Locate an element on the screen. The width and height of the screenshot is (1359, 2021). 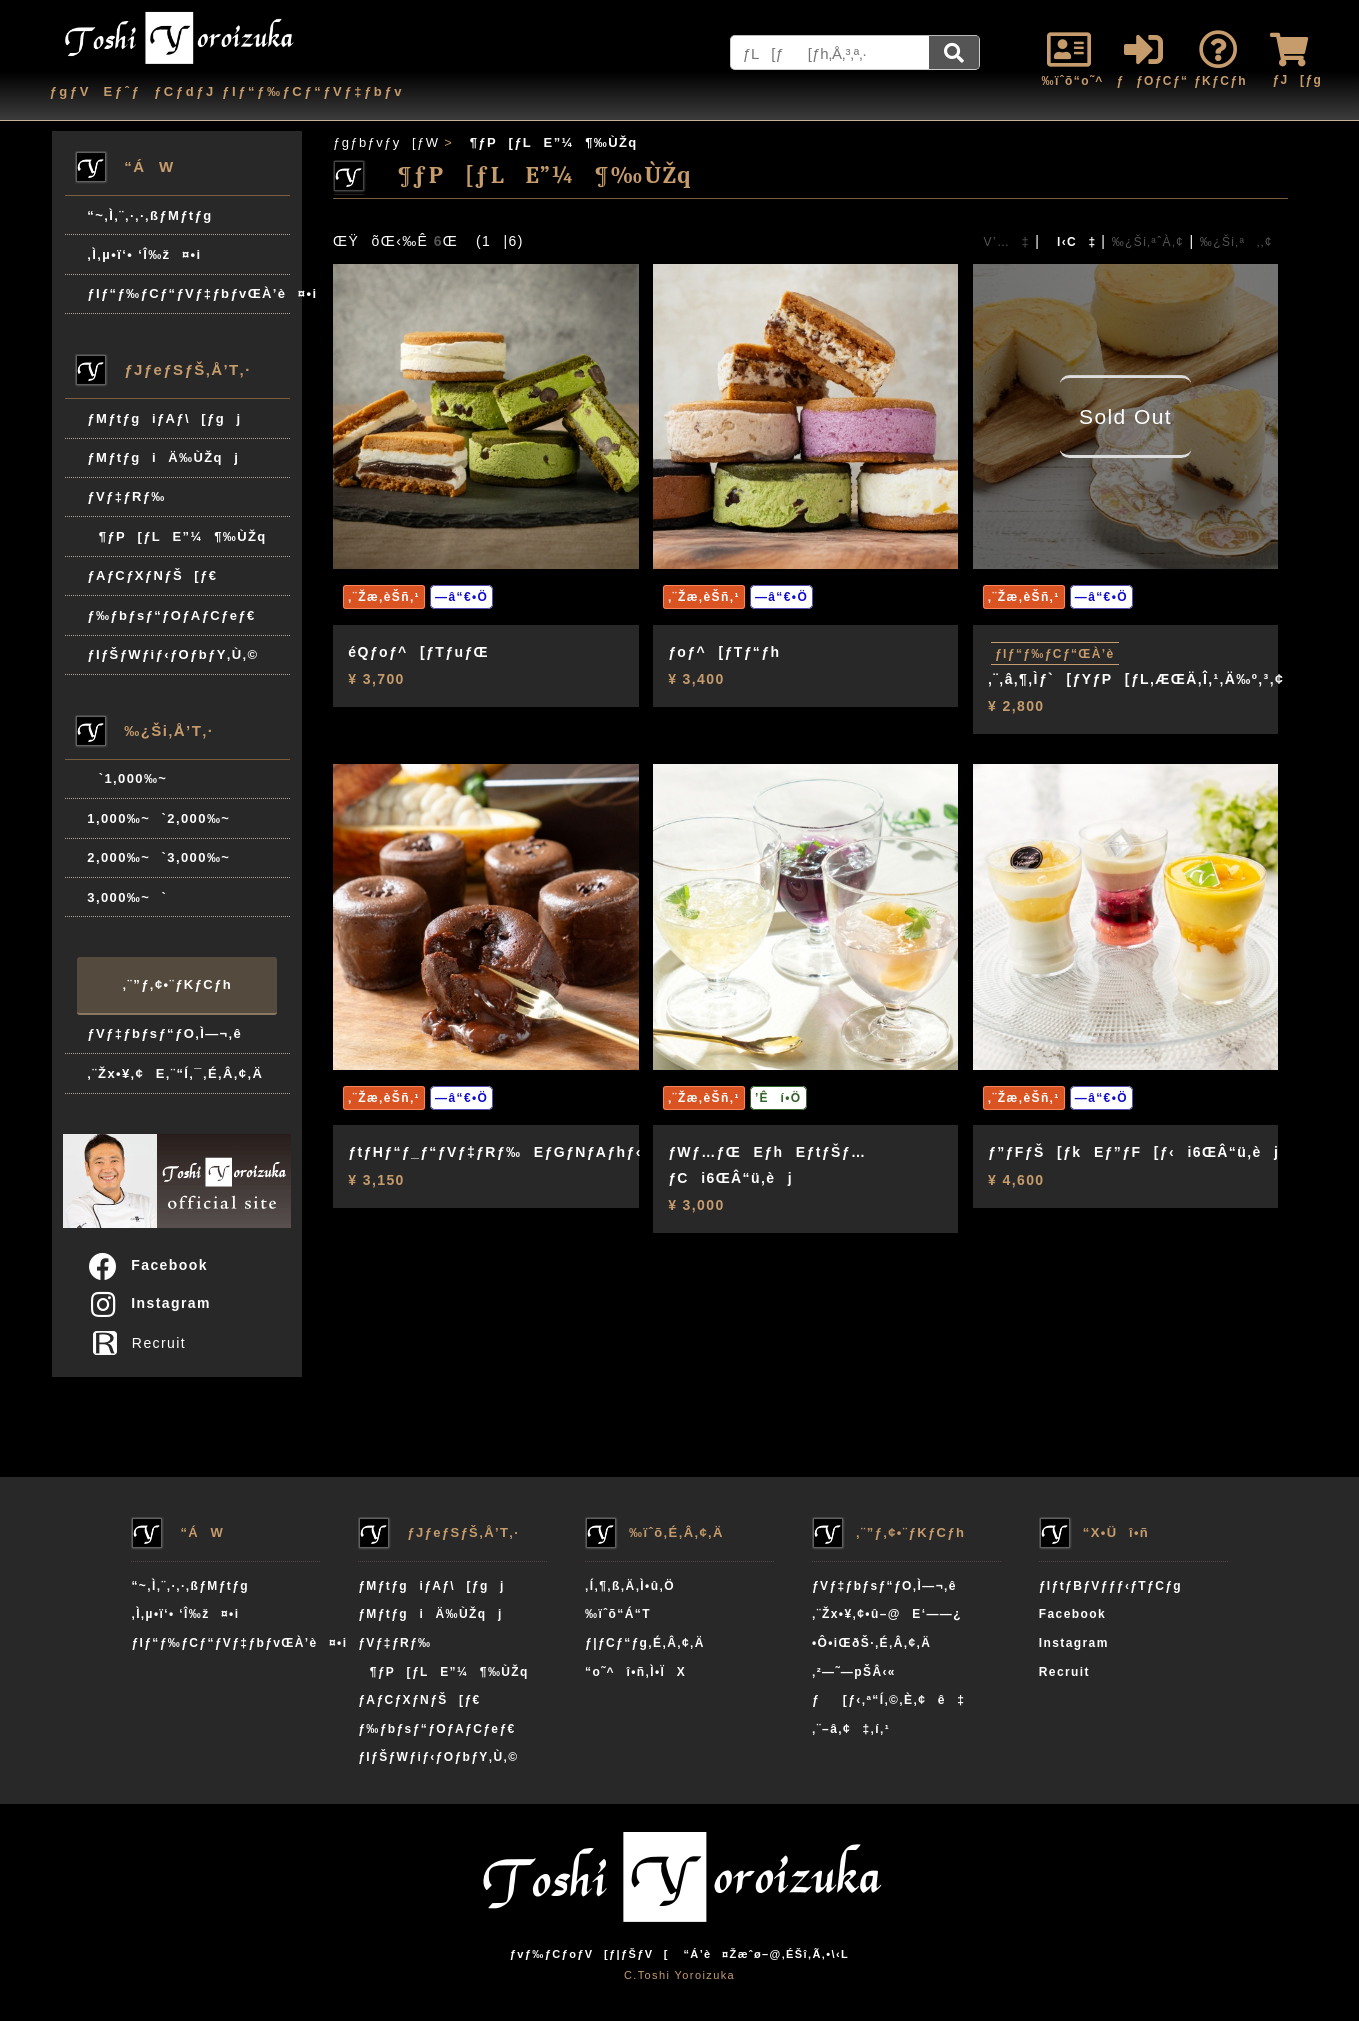
‰ïˆõ“Á“T is located at coordinates (618, 1614).